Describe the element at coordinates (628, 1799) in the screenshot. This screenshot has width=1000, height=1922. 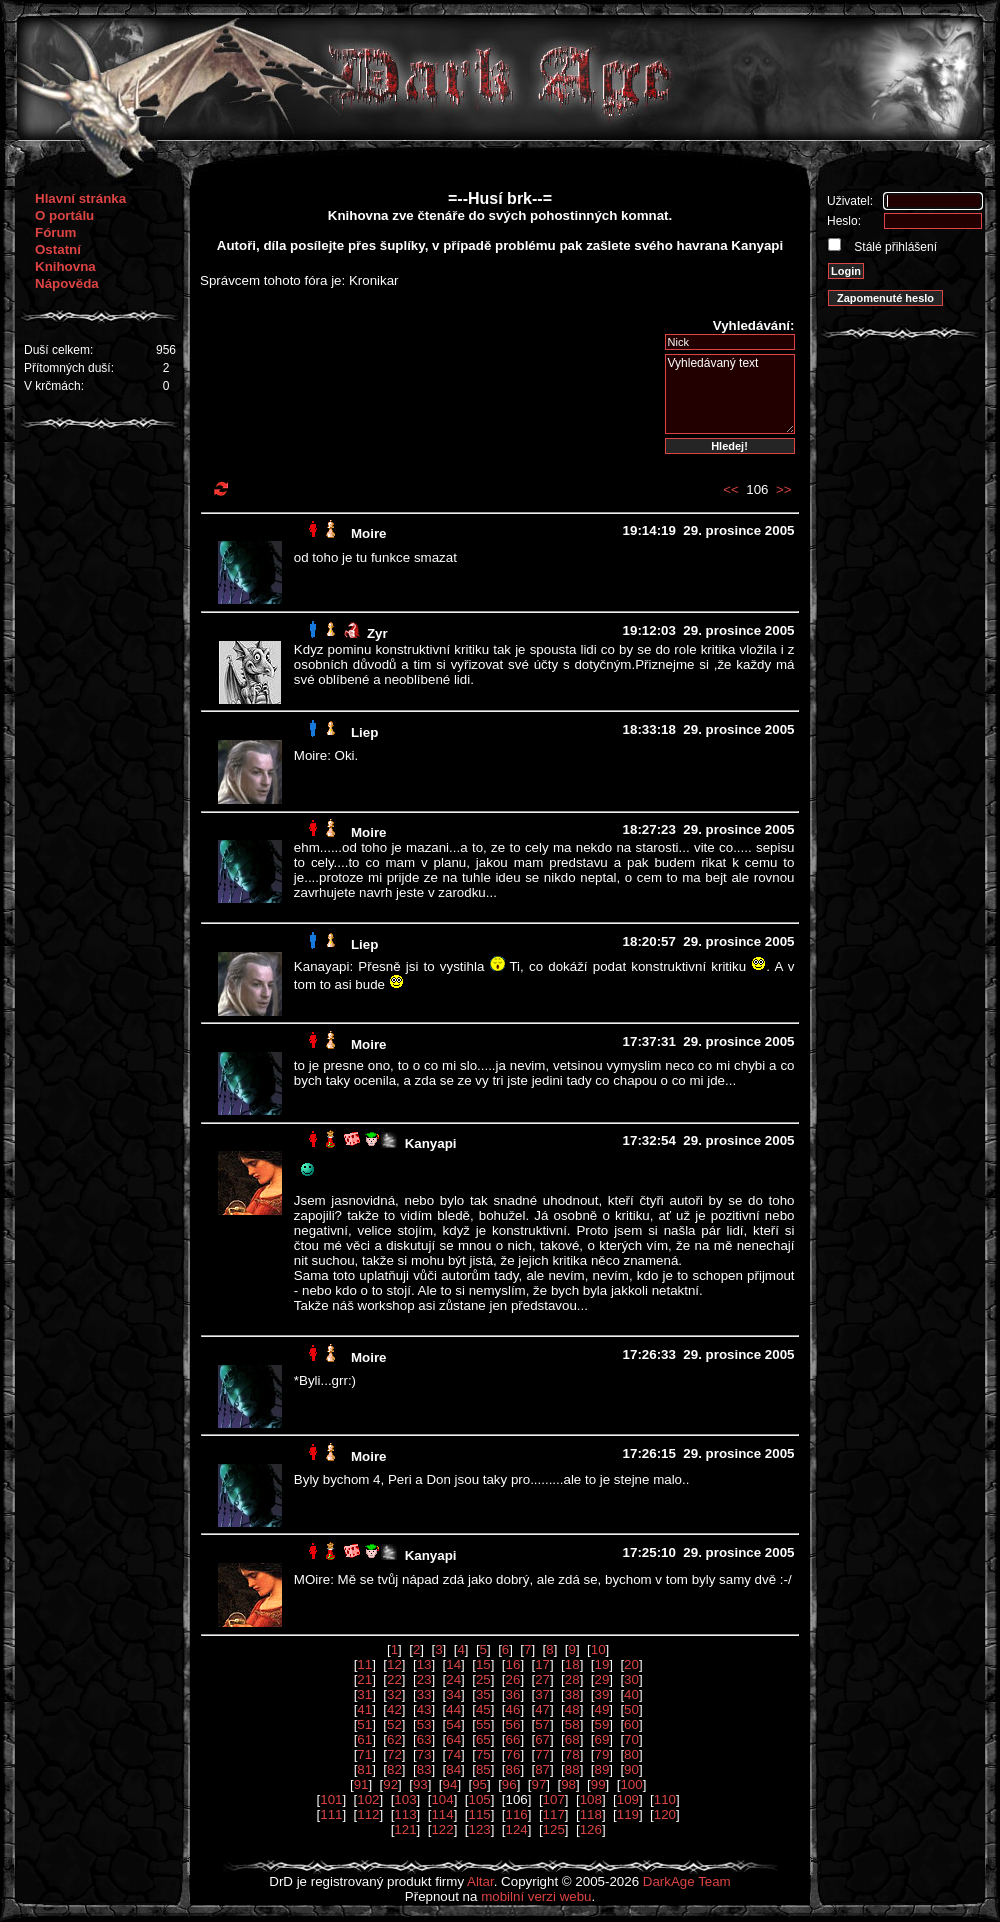
I see `109` at that location.